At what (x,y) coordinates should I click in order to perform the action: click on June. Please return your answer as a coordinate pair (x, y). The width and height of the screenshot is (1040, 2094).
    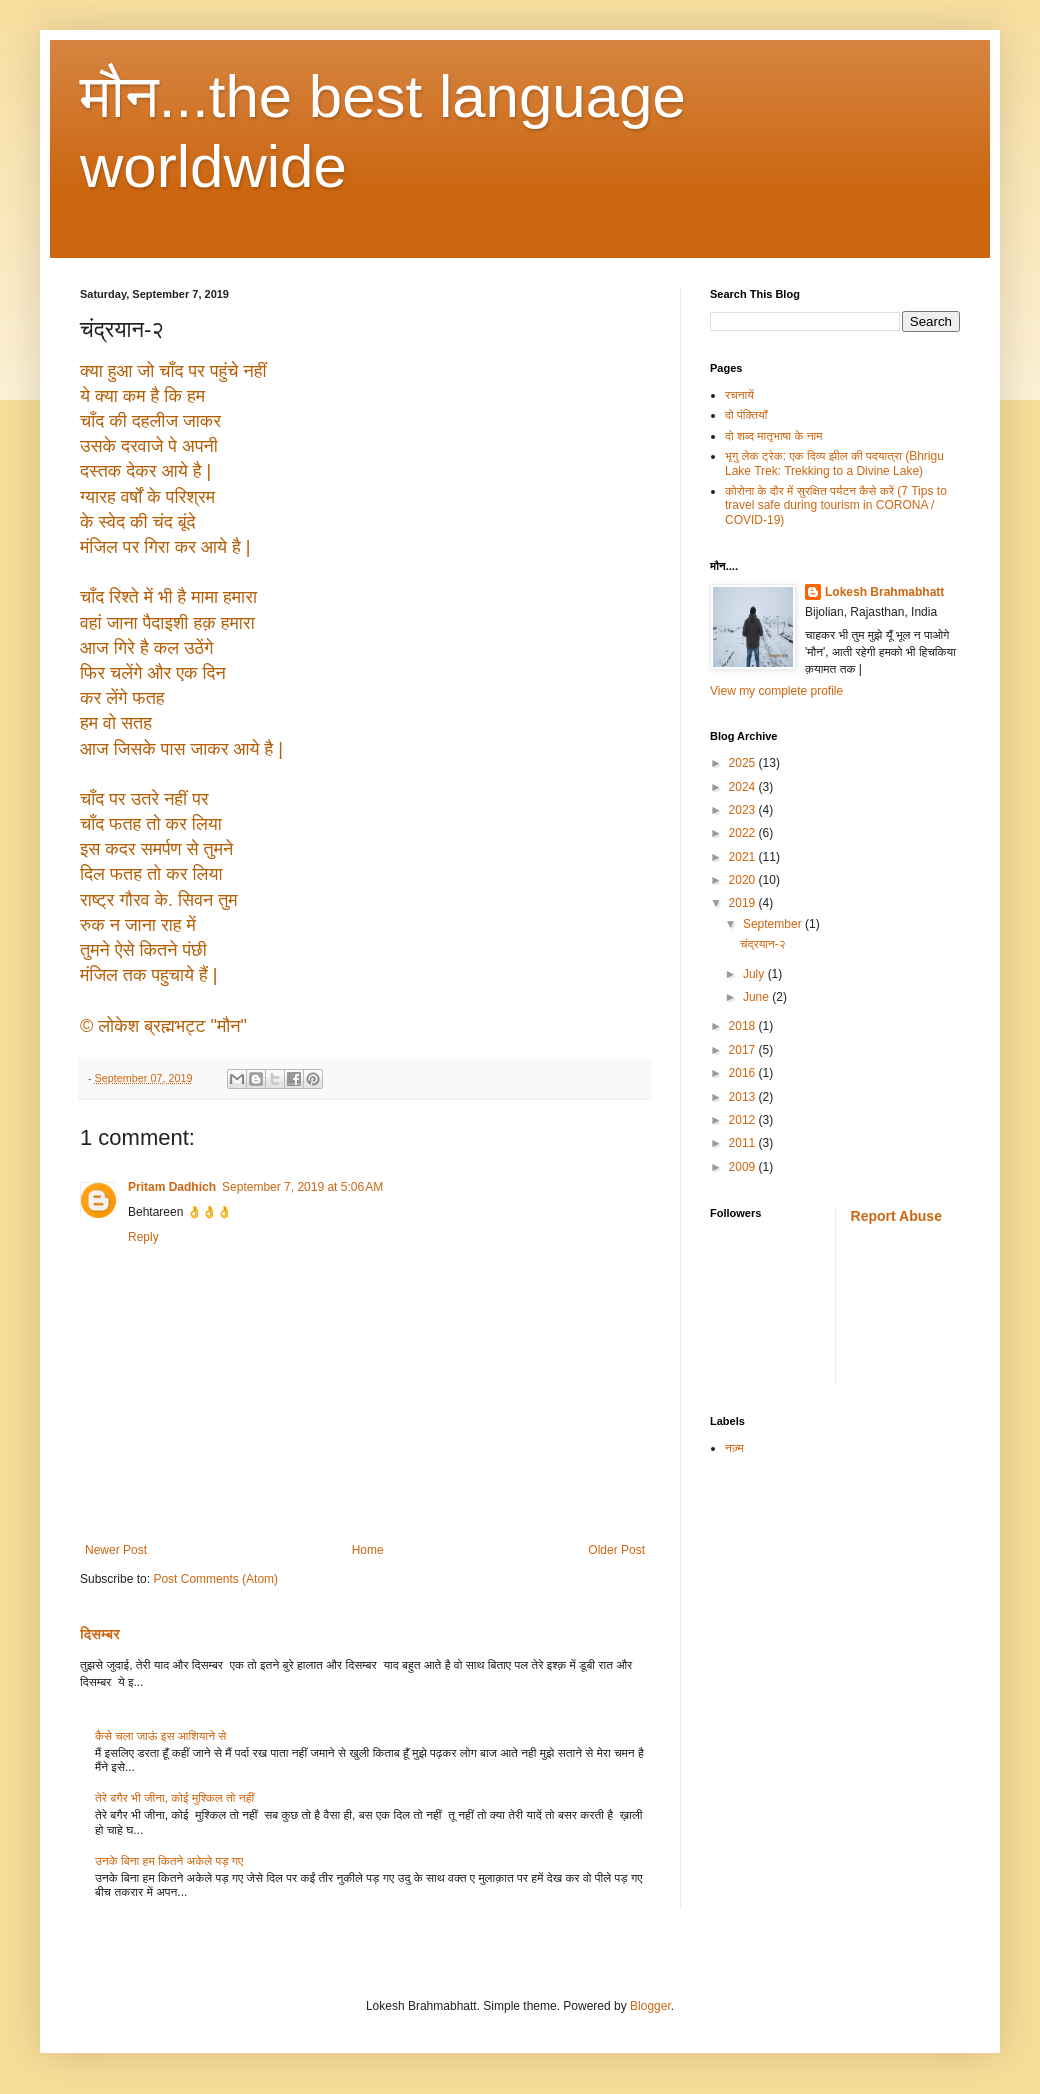
    Looking at the image, I should click on (757, 997).